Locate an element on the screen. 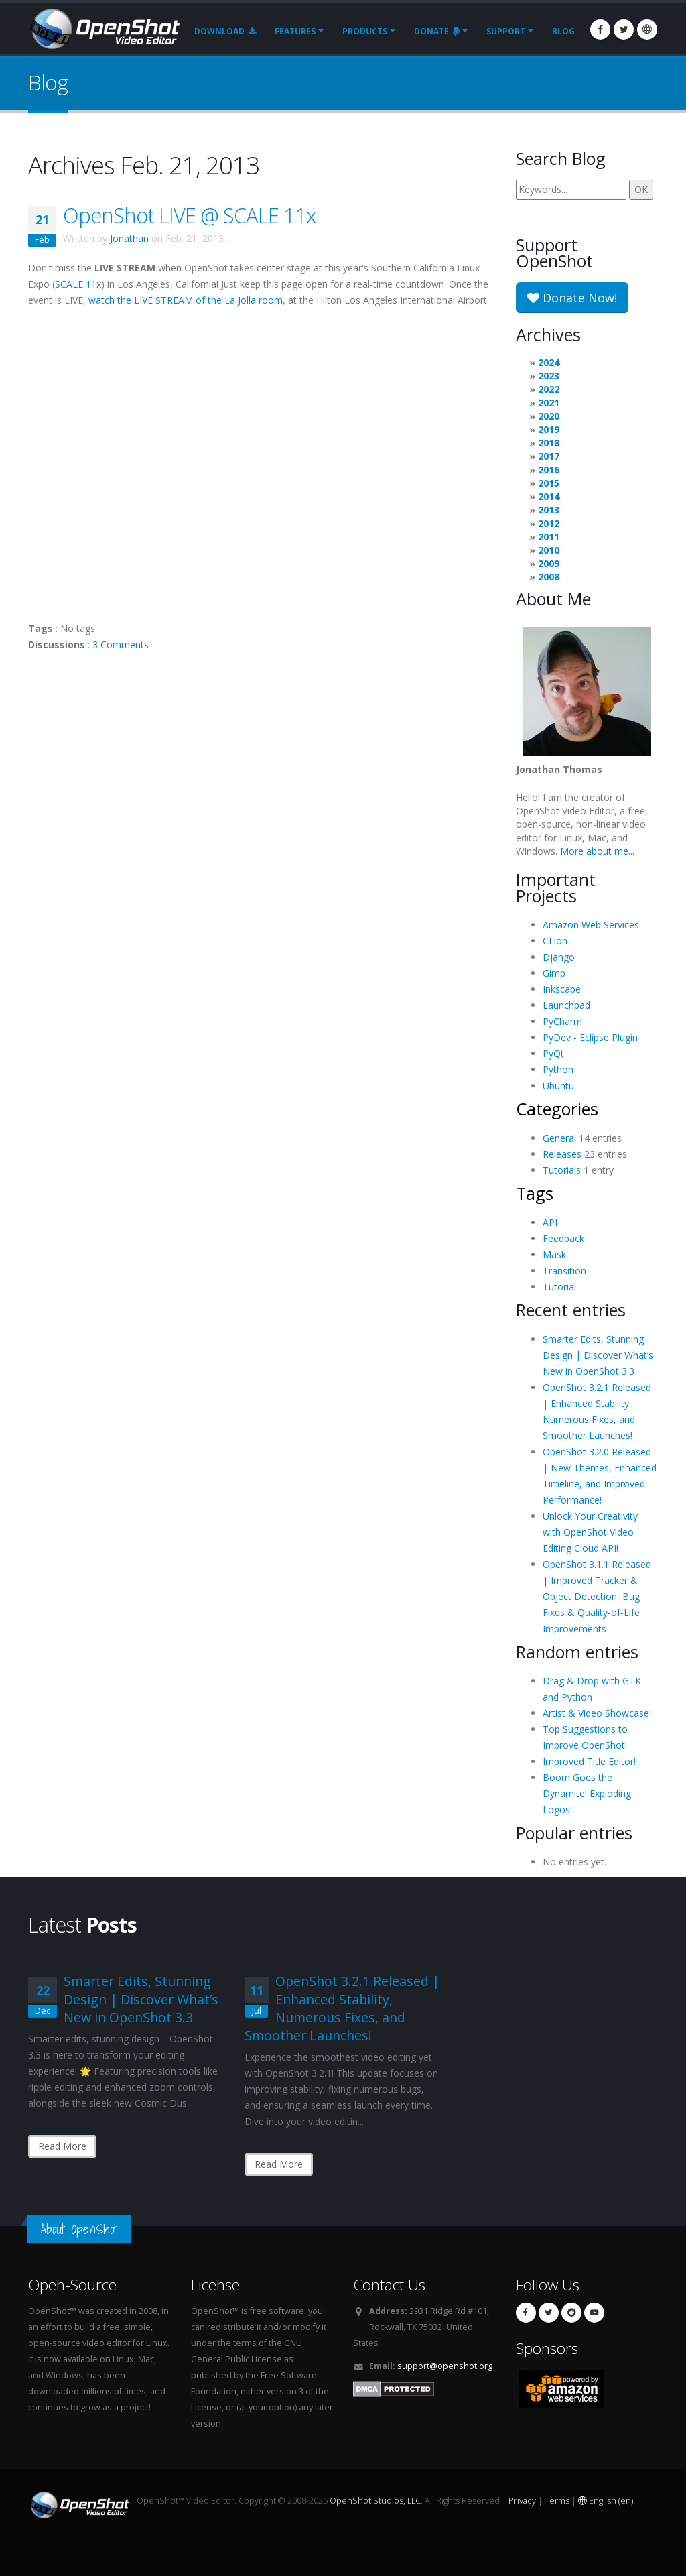  Support is located at coordinates (505, 31).